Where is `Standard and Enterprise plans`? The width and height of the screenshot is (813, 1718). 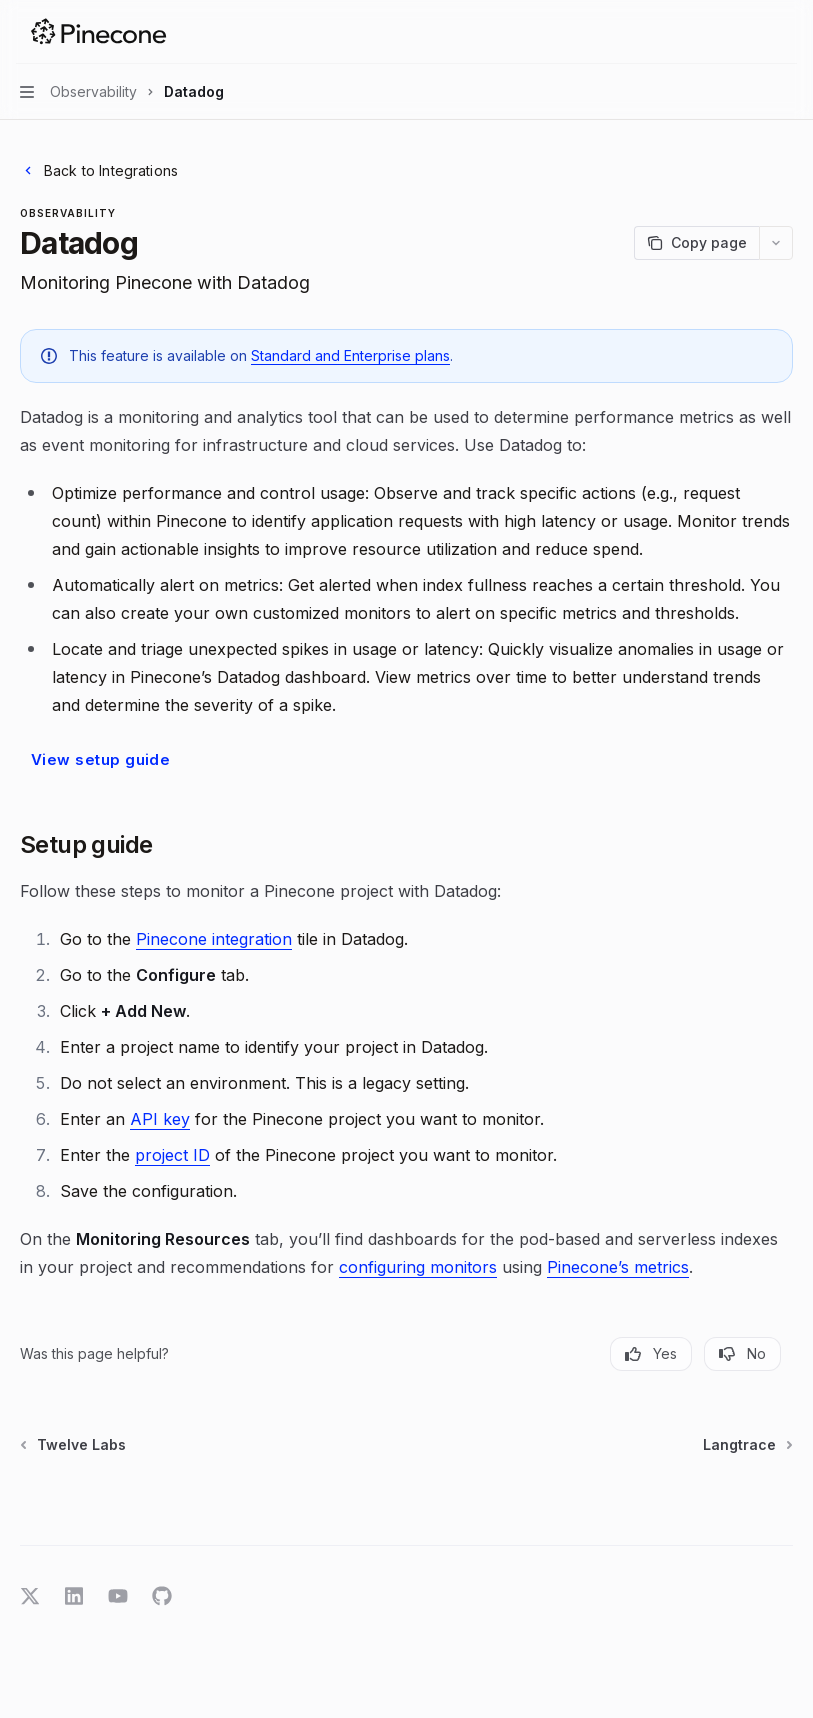
Standard and Enterprise plans is located at coordinates (350, 355).